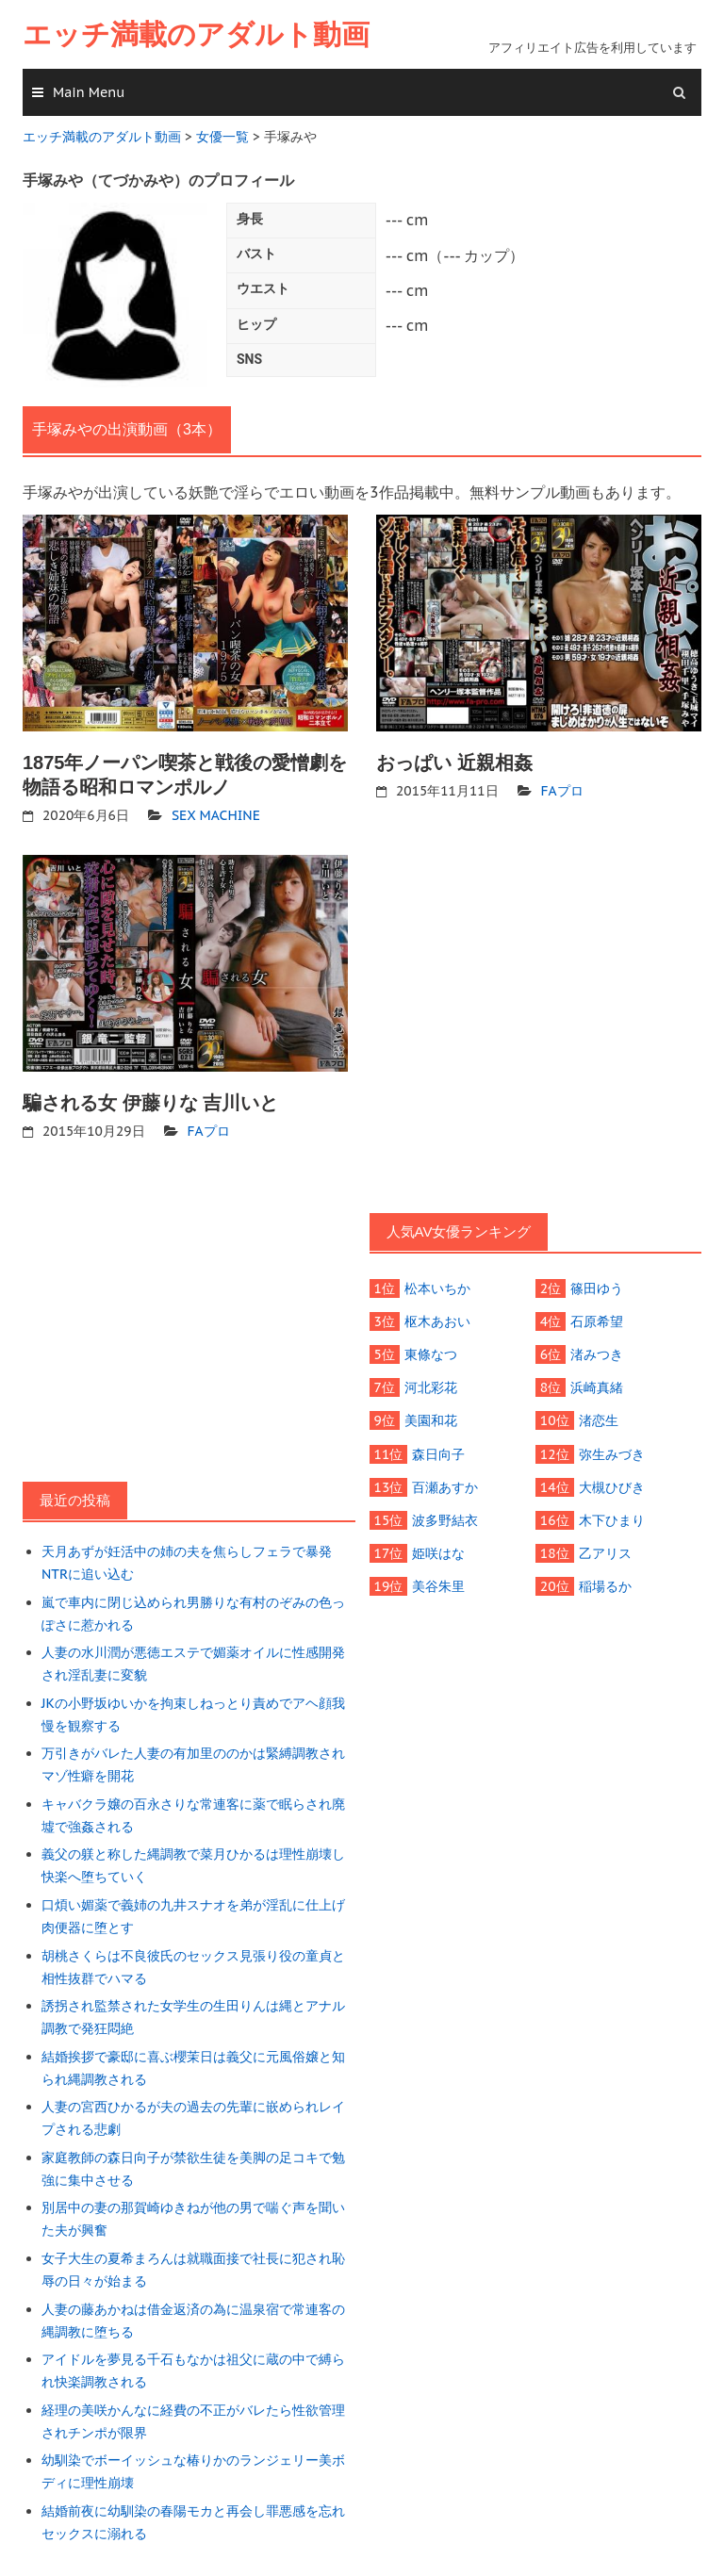 The width and height of the screenshot is (724, 2576). What do you see at coordinates (611, 1452) in the screenshot?
I see `弥生みづき` at bounding box center [611, 1452].